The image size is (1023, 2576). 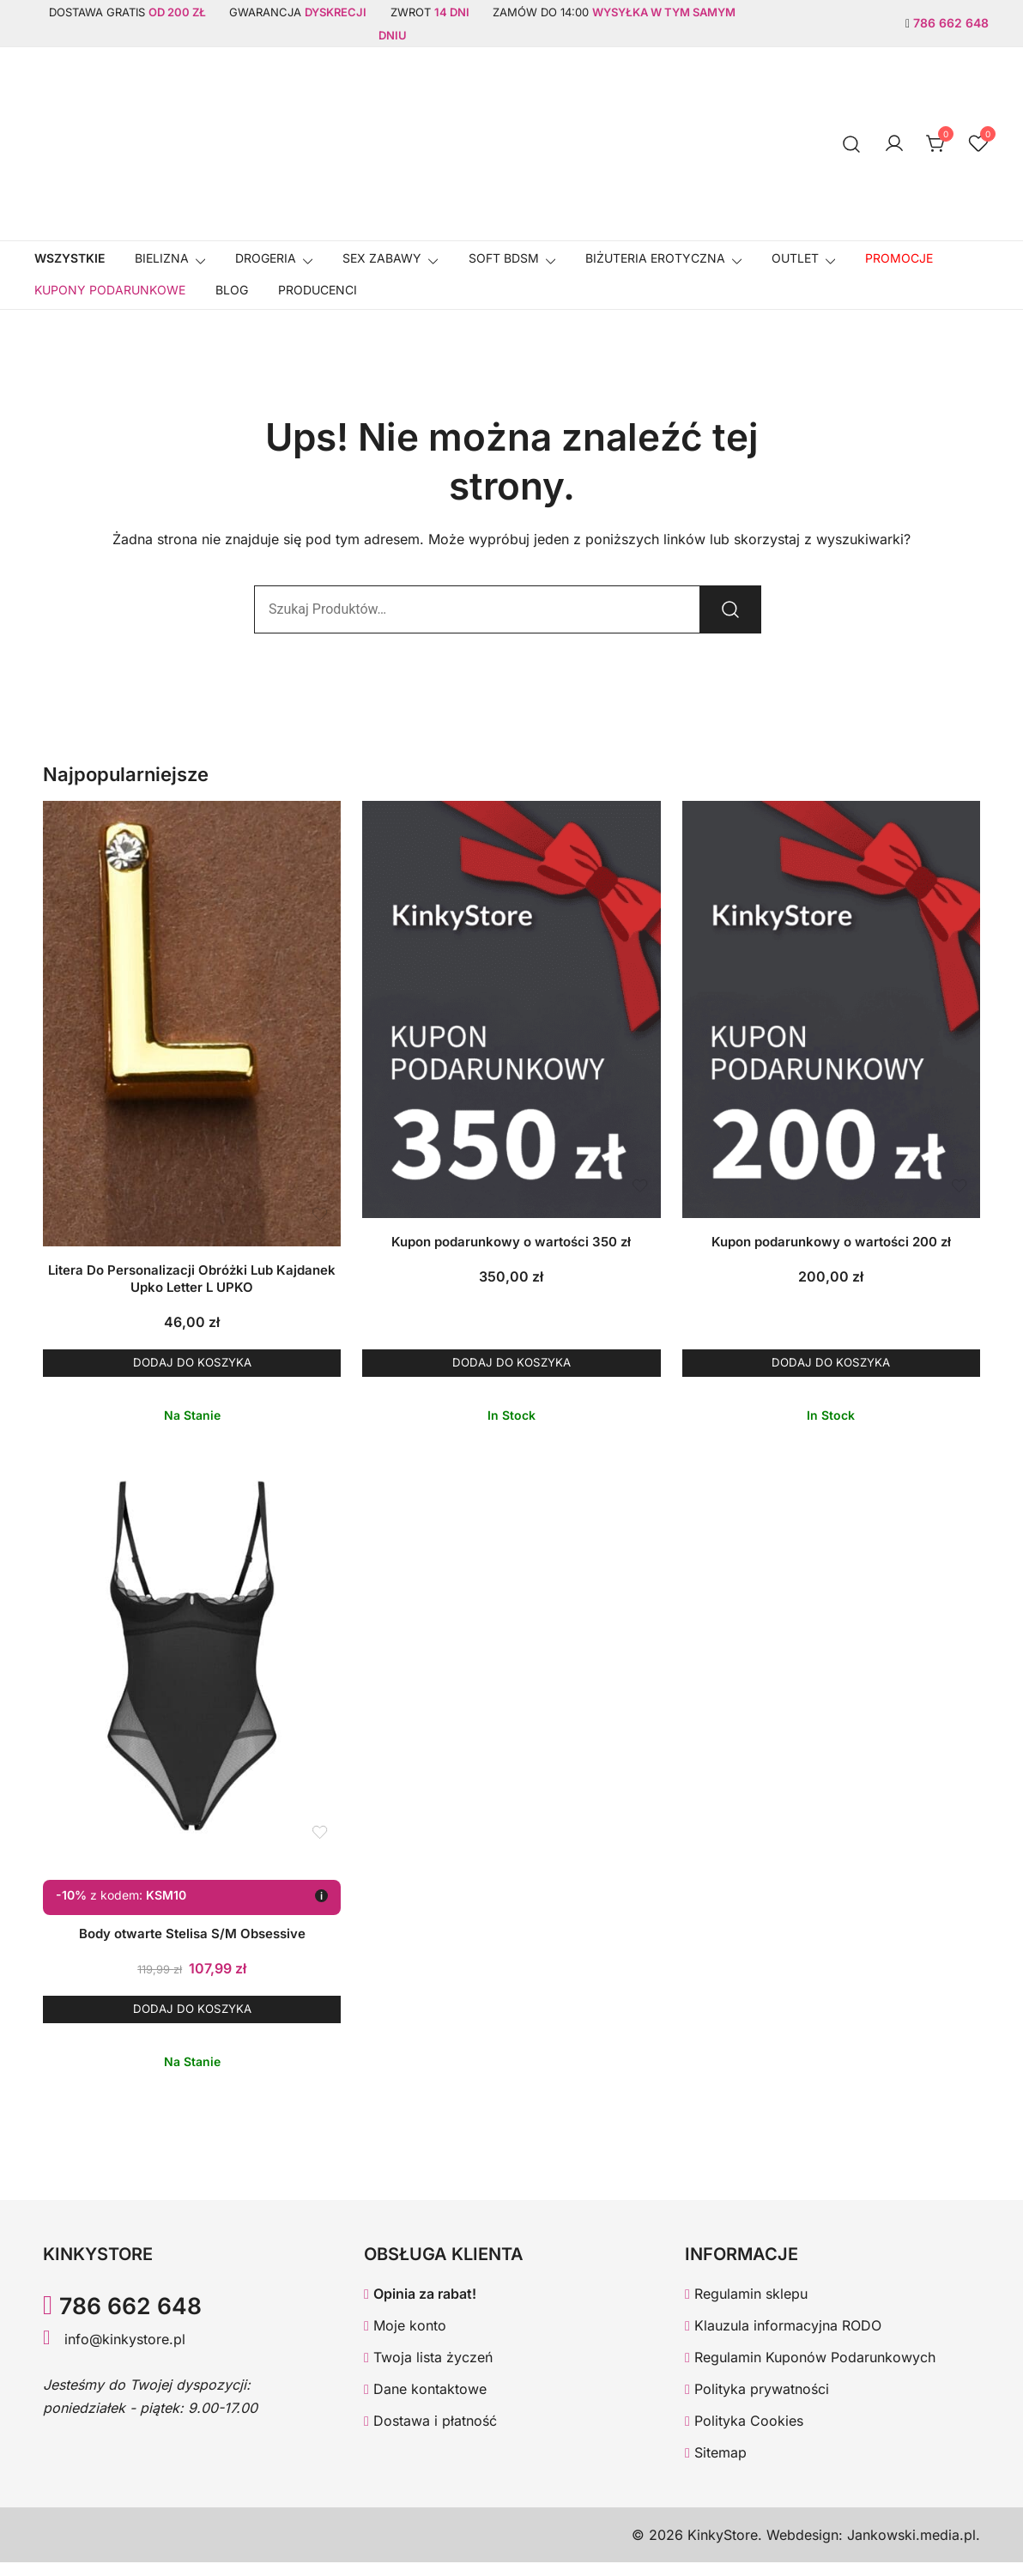 What do you see at coordinates (746, 2308) in the screenshot?
I see `Regulamin sklepu` at bounding box center [746, 2308].